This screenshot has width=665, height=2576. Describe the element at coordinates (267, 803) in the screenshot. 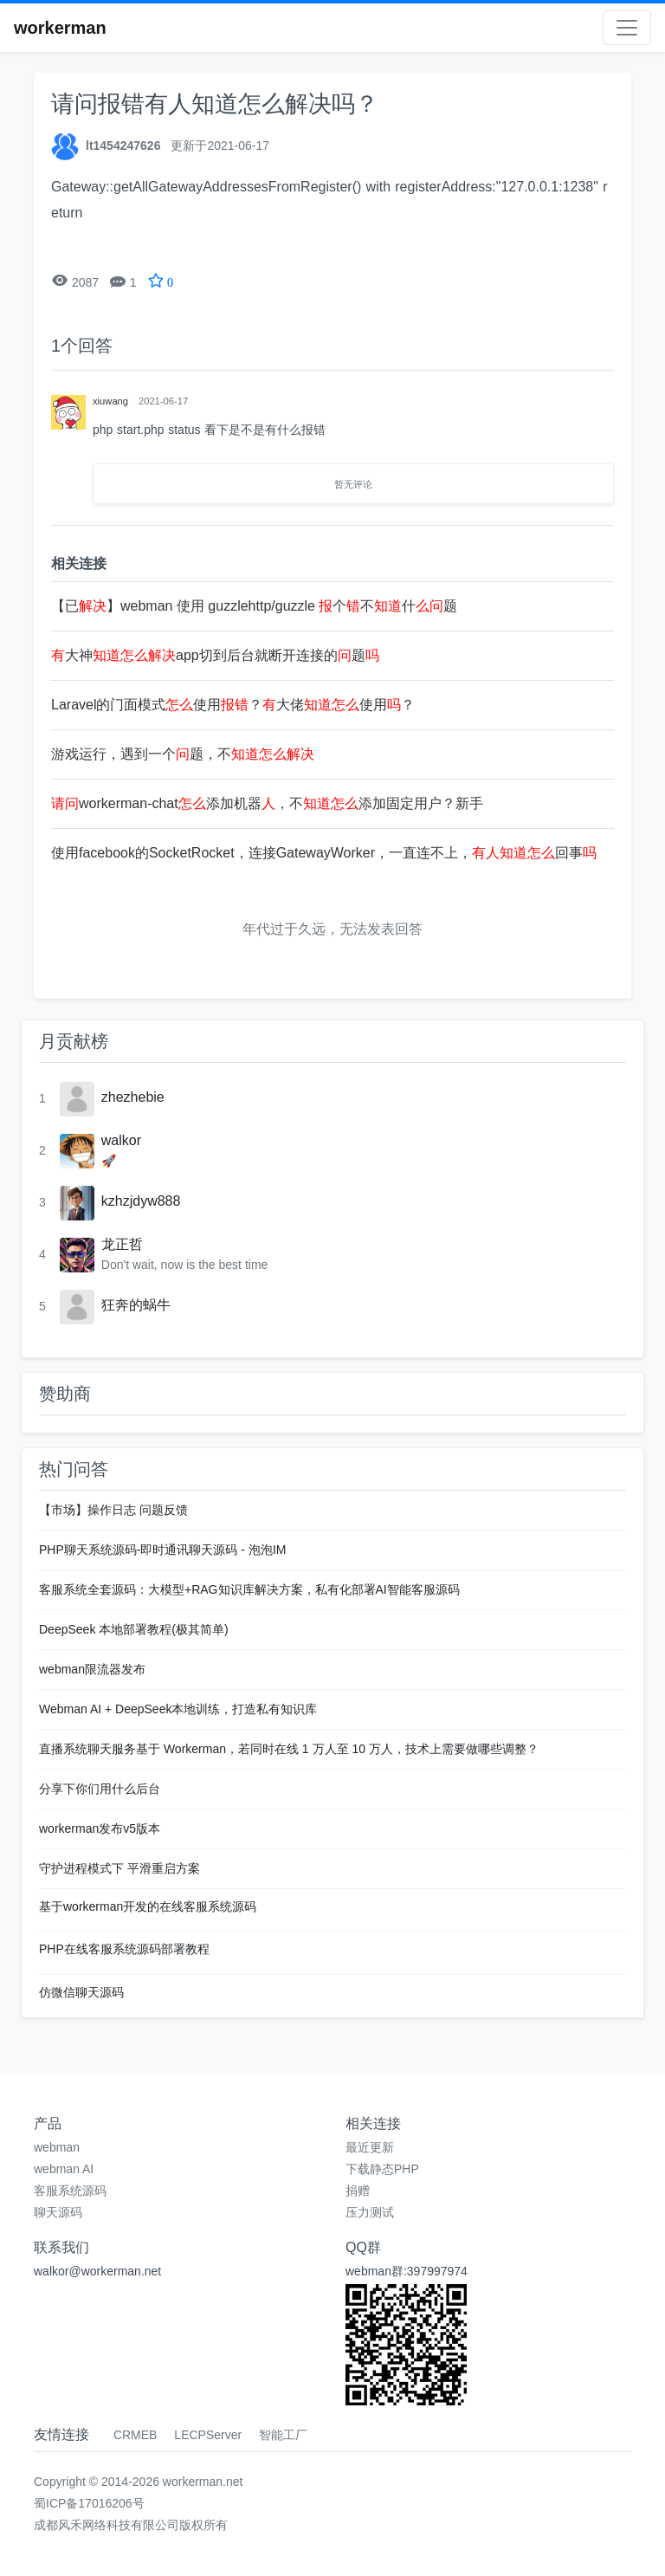

I see `workerman-chat添加机器，不添加固定用户？新手` at that location.